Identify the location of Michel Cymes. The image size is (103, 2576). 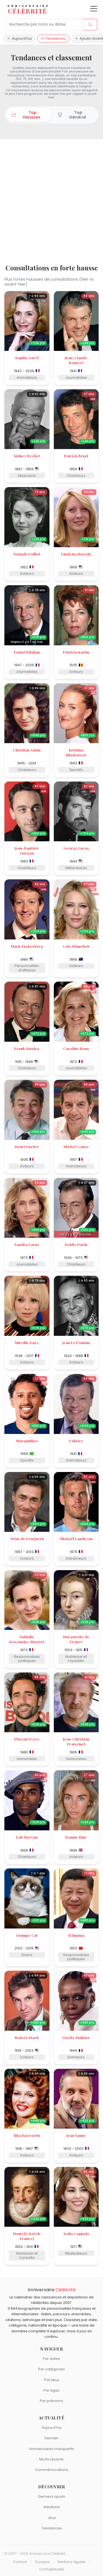
(76, 1146).